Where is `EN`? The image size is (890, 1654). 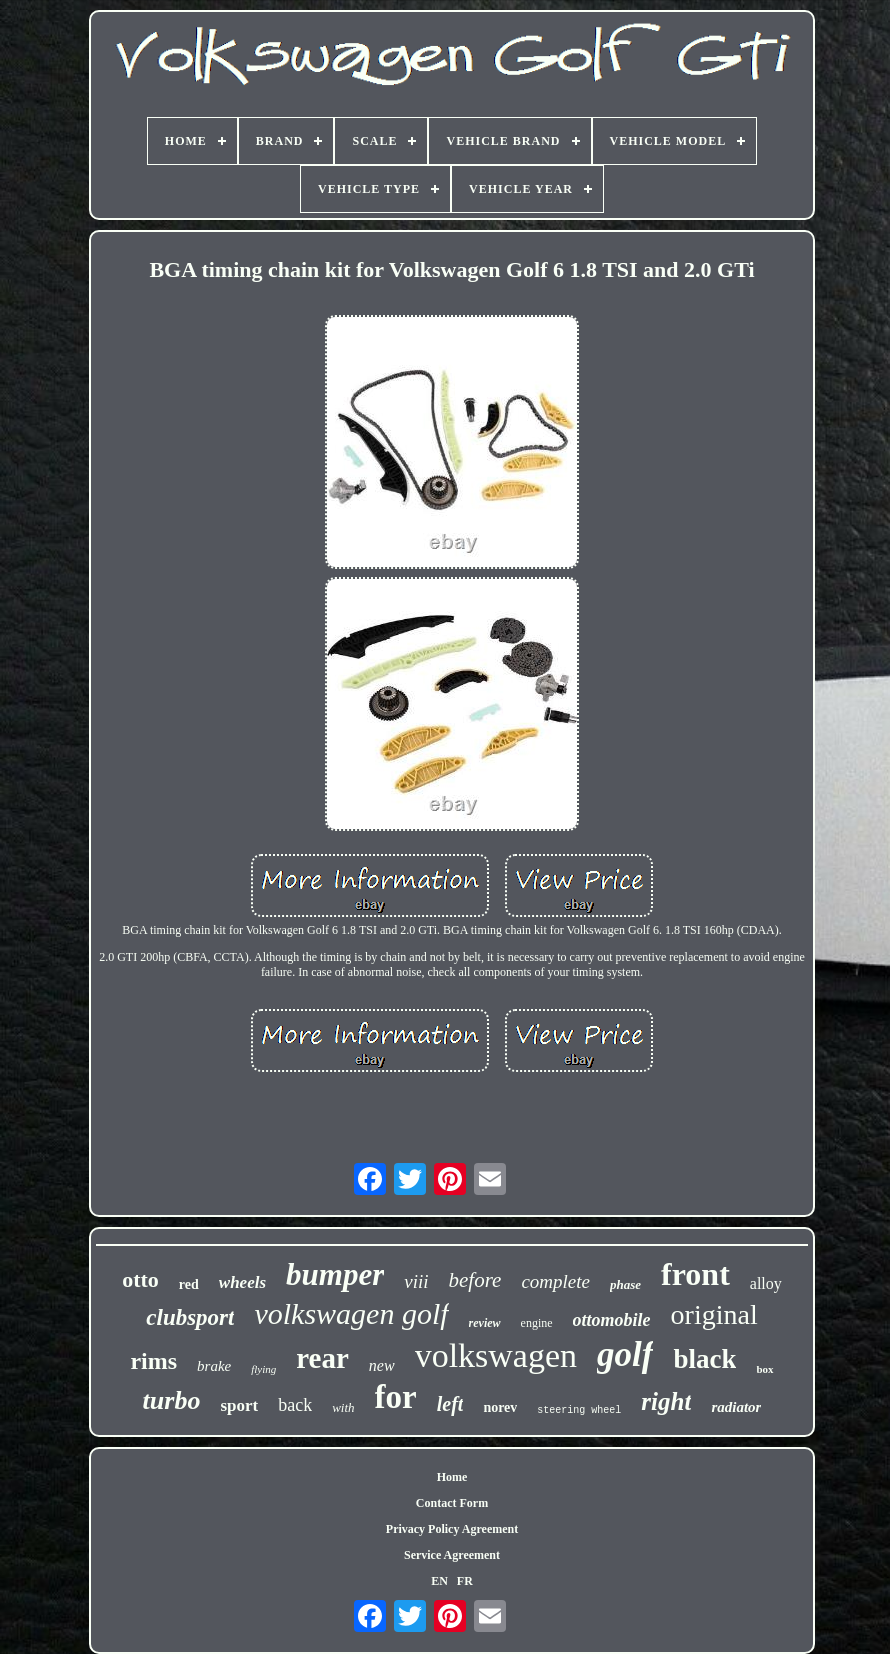
EN is located at coordinates (439, 1581).